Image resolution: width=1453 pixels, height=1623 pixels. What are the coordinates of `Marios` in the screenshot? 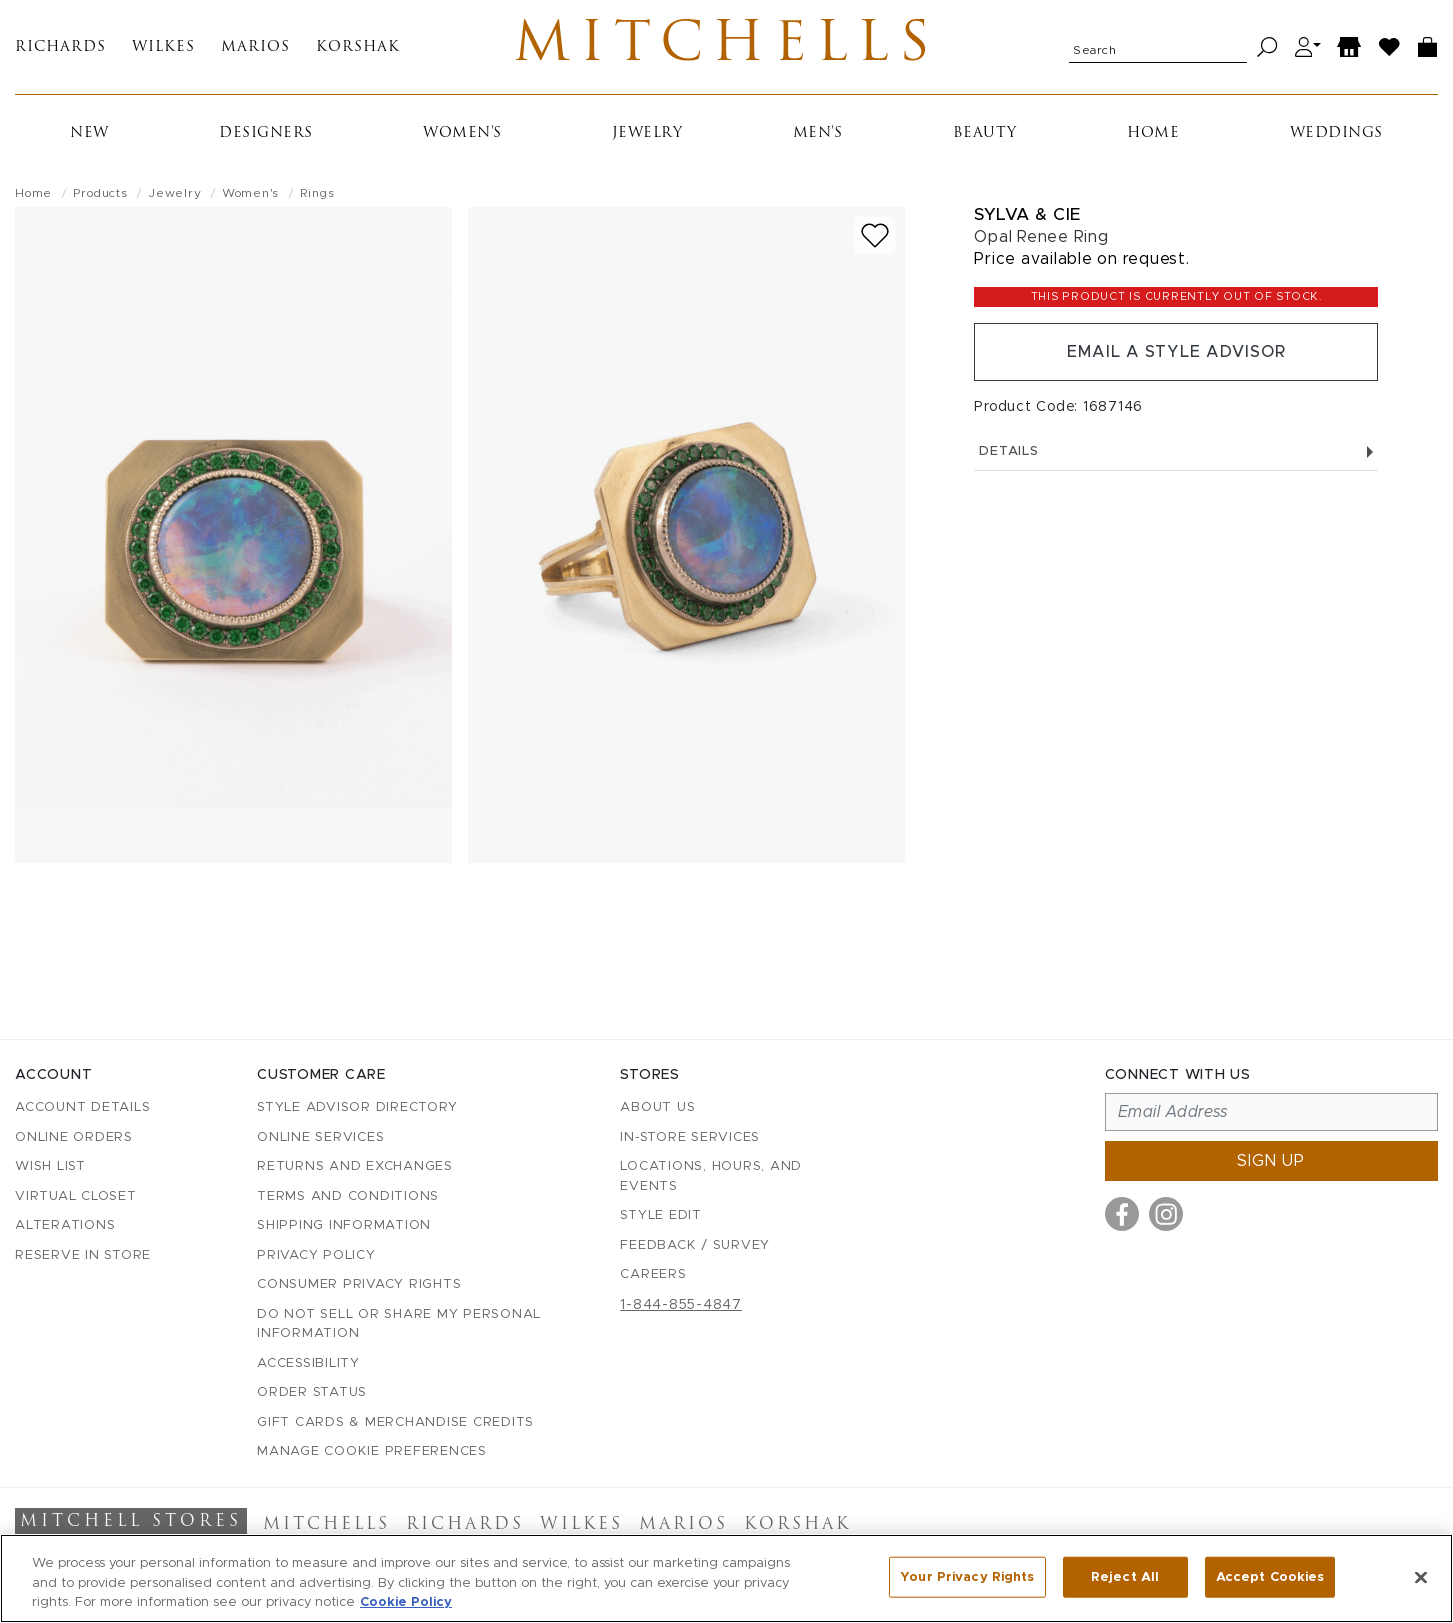 It's located at (255, 47).